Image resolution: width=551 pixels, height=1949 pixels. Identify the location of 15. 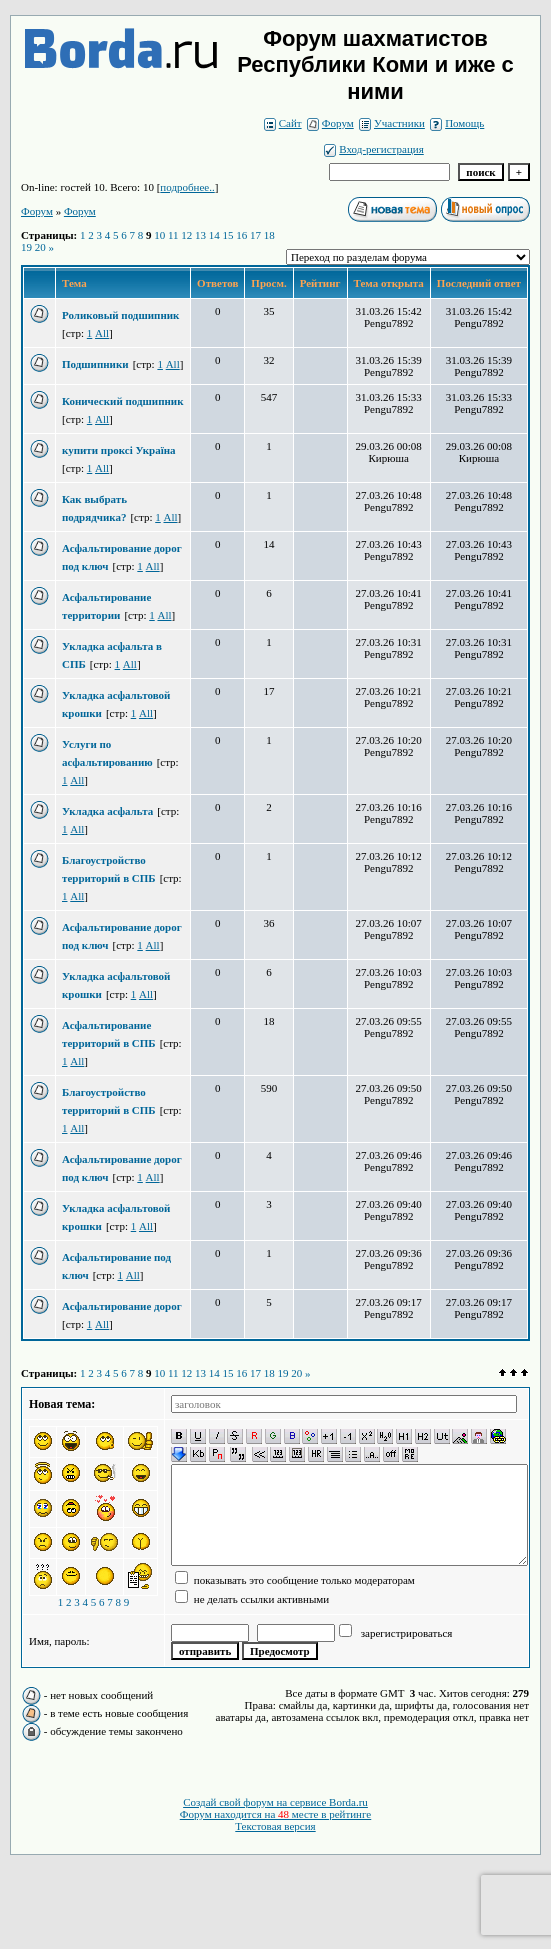
(228, 235).